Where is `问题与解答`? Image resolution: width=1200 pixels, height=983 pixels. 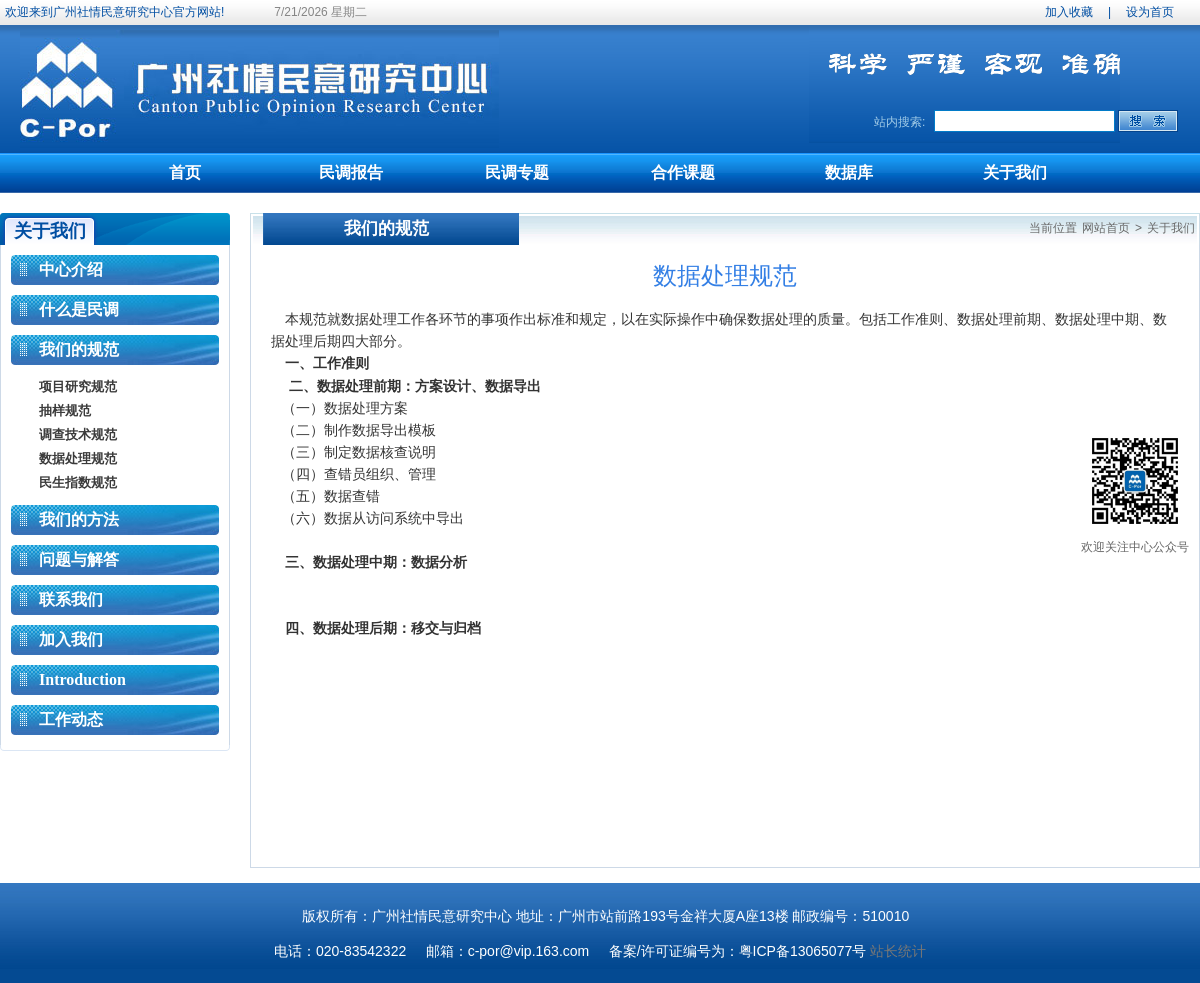
问题与解答 is located at coordinates (79, 559).